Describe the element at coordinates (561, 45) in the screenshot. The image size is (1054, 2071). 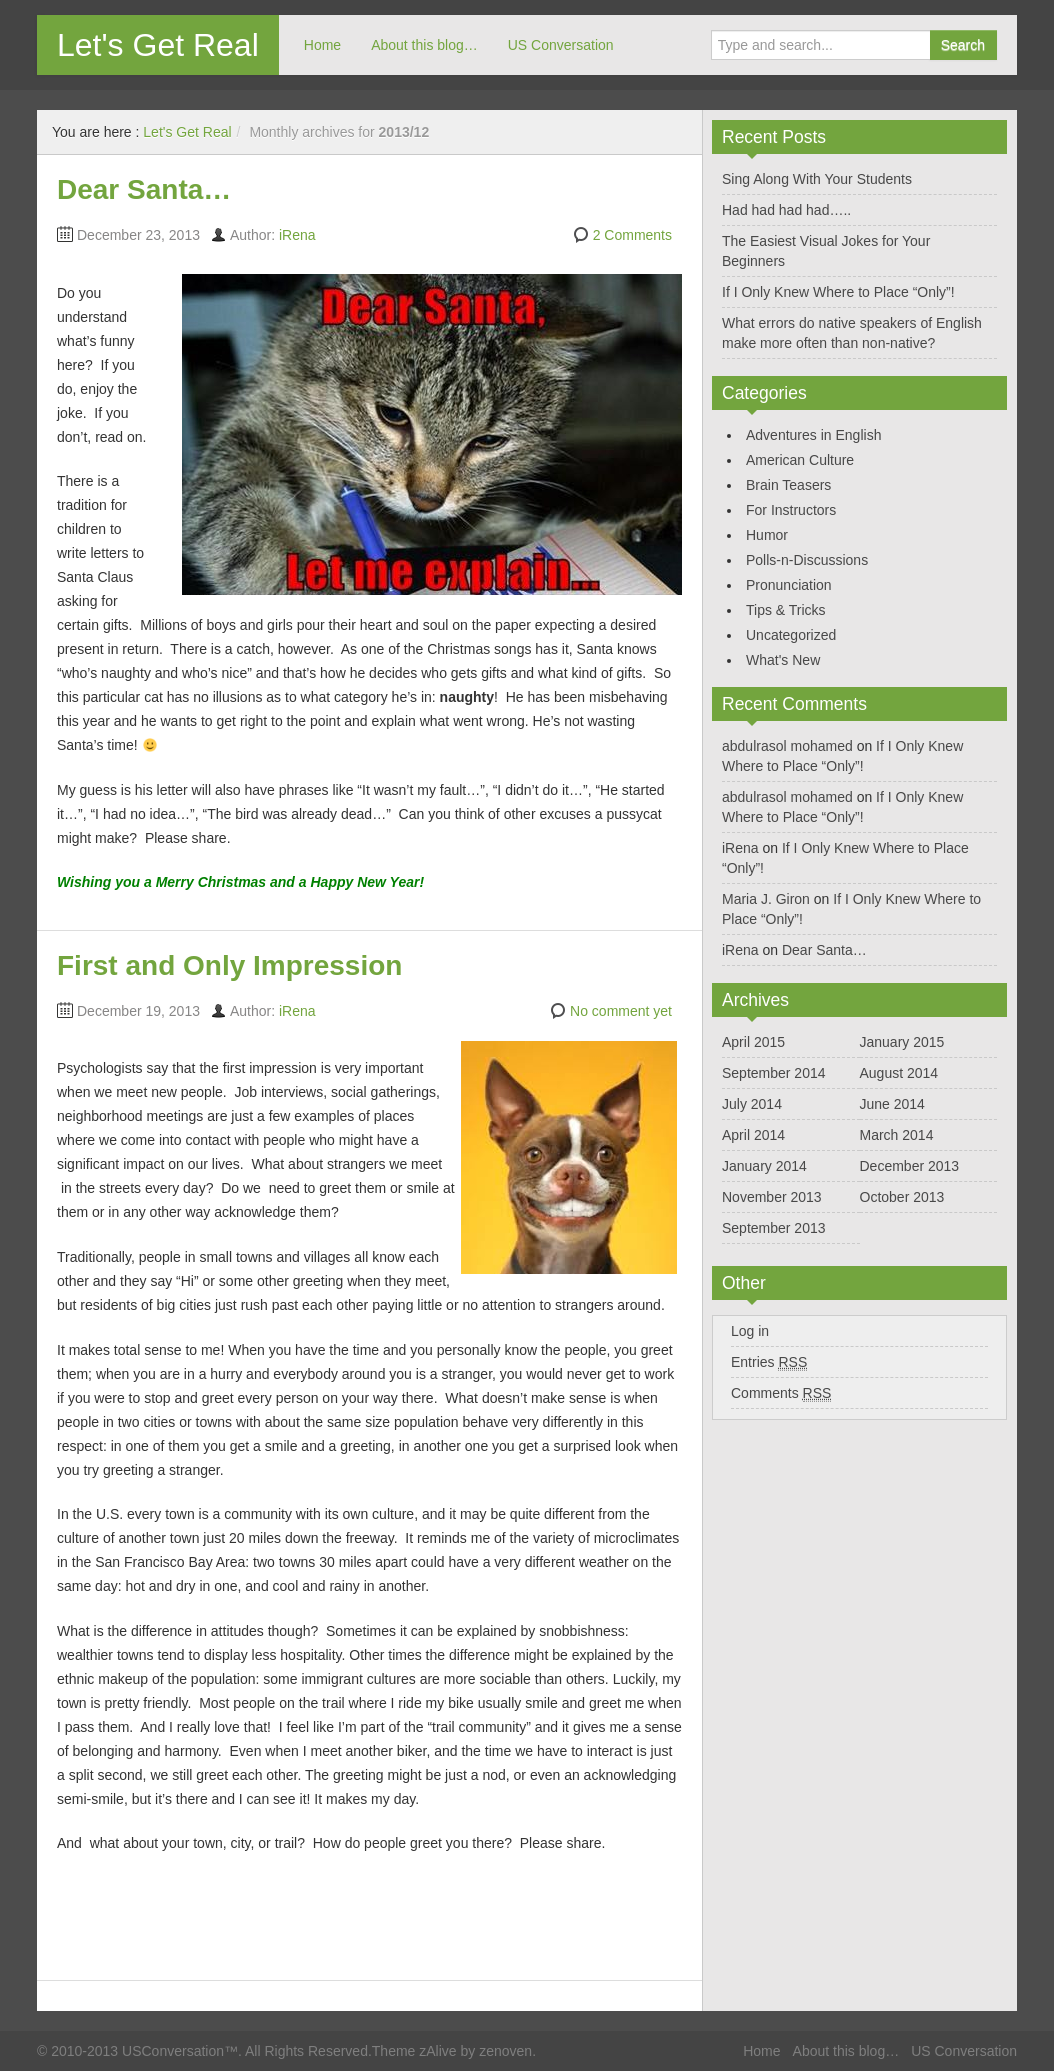
I see `US Conversation` at that location.